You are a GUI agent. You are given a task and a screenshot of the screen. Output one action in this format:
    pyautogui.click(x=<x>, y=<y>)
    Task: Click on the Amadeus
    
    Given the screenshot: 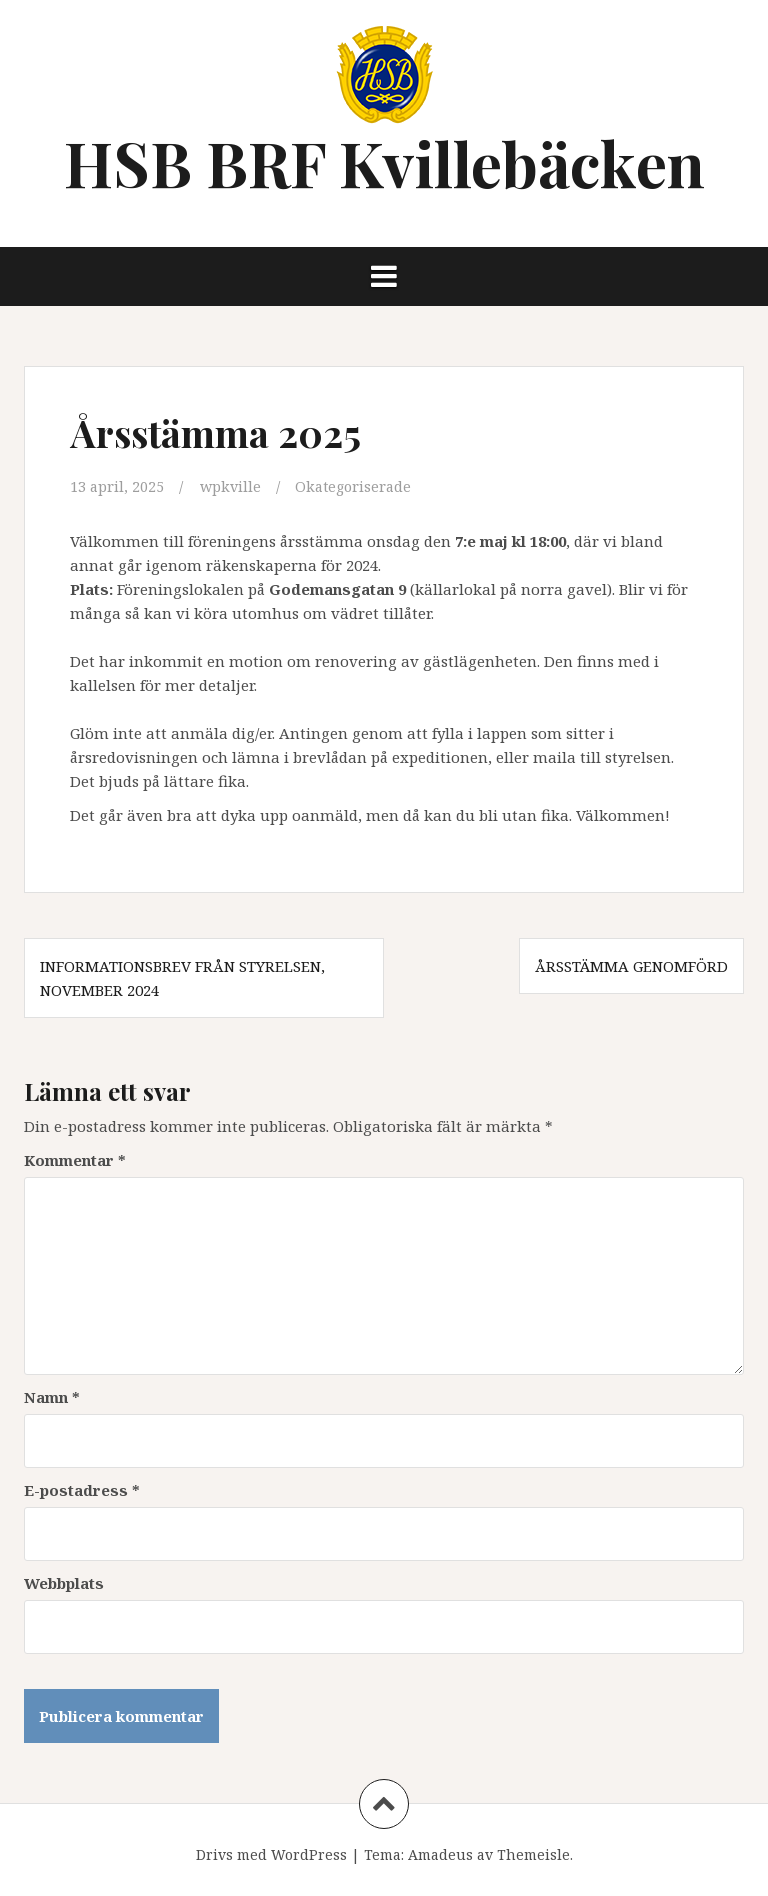 What is the action you would take?
    pyautogui.click(x=440, y=1853)
    